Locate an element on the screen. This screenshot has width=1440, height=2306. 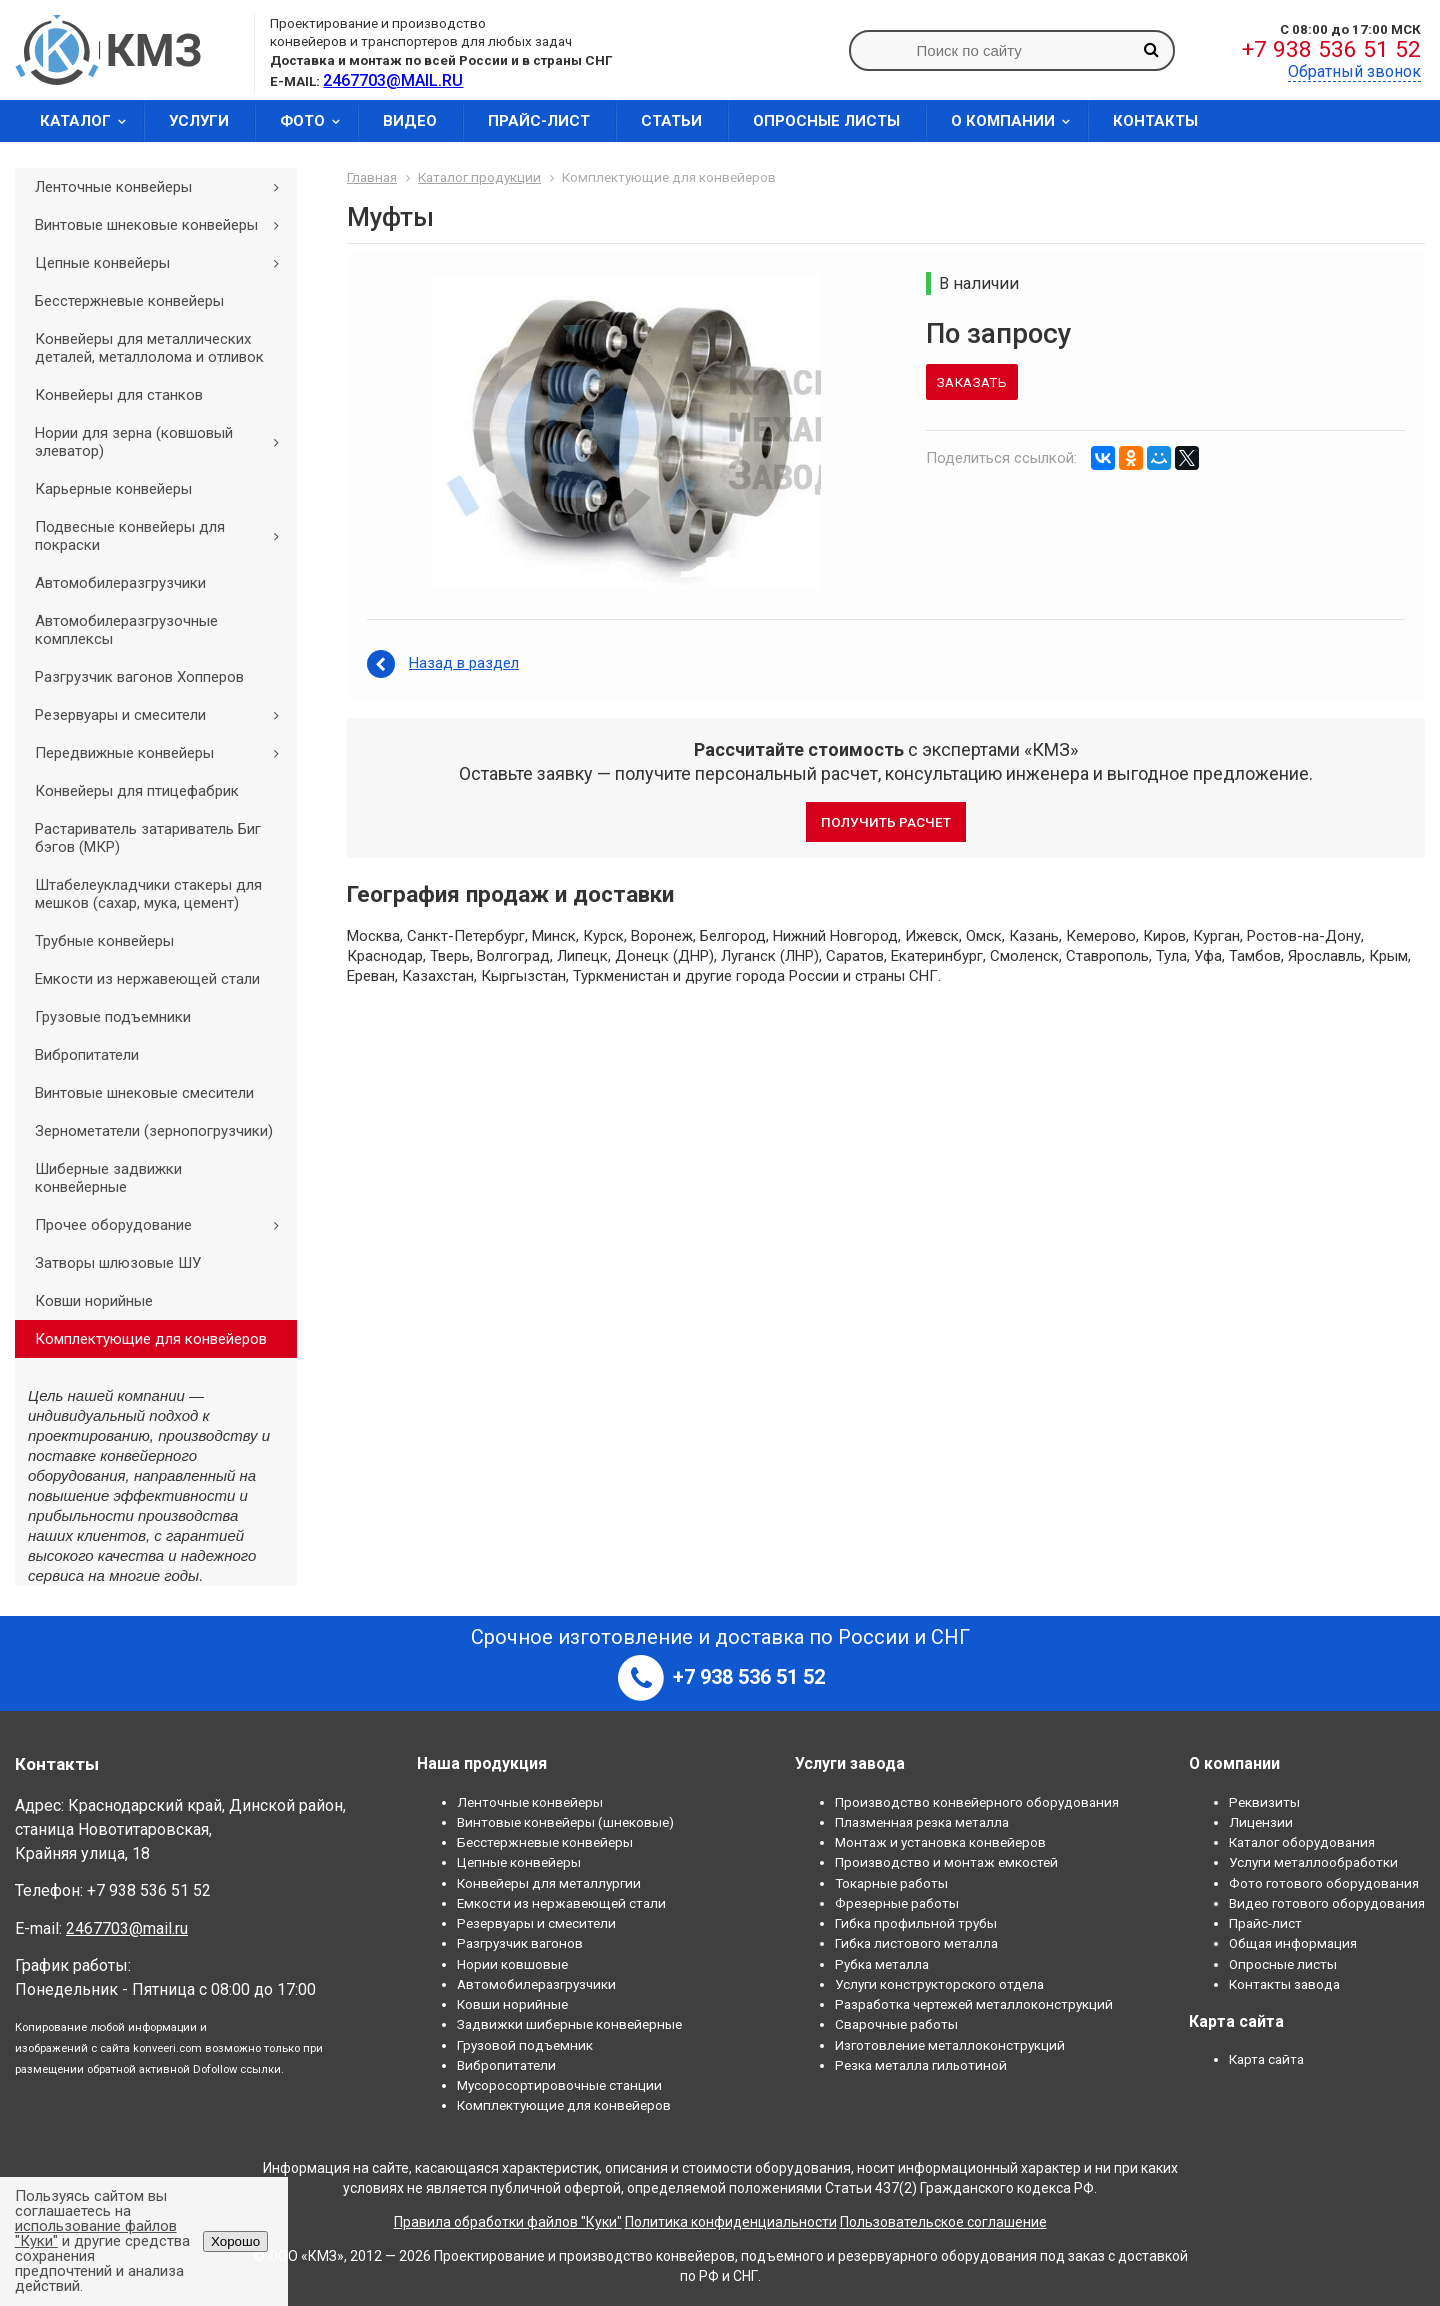
Автомобилеразгрузчики is located at coordinates (120, 583).